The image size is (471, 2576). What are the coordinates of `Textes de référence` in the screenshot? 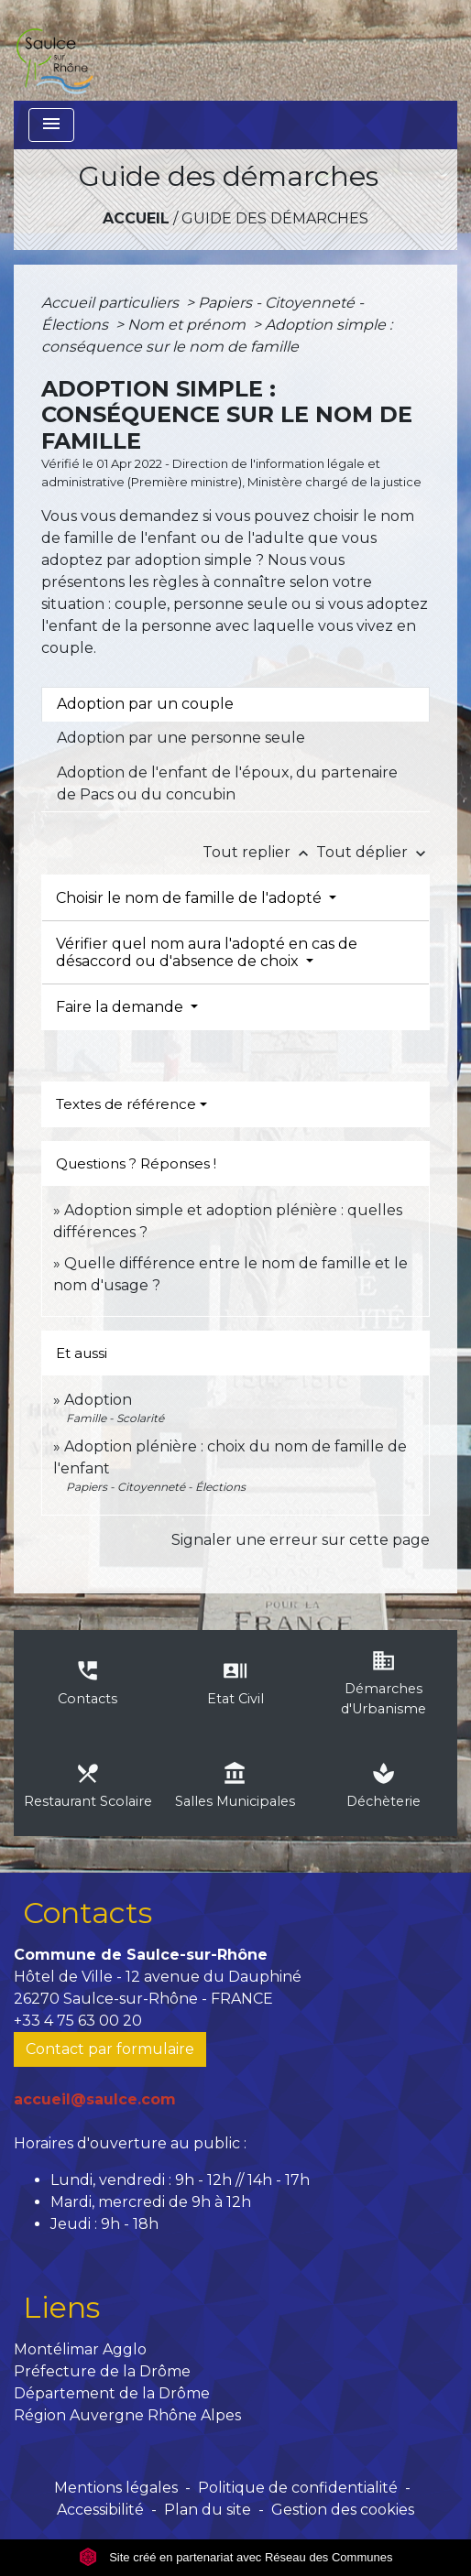 It's located at (126, 1104).